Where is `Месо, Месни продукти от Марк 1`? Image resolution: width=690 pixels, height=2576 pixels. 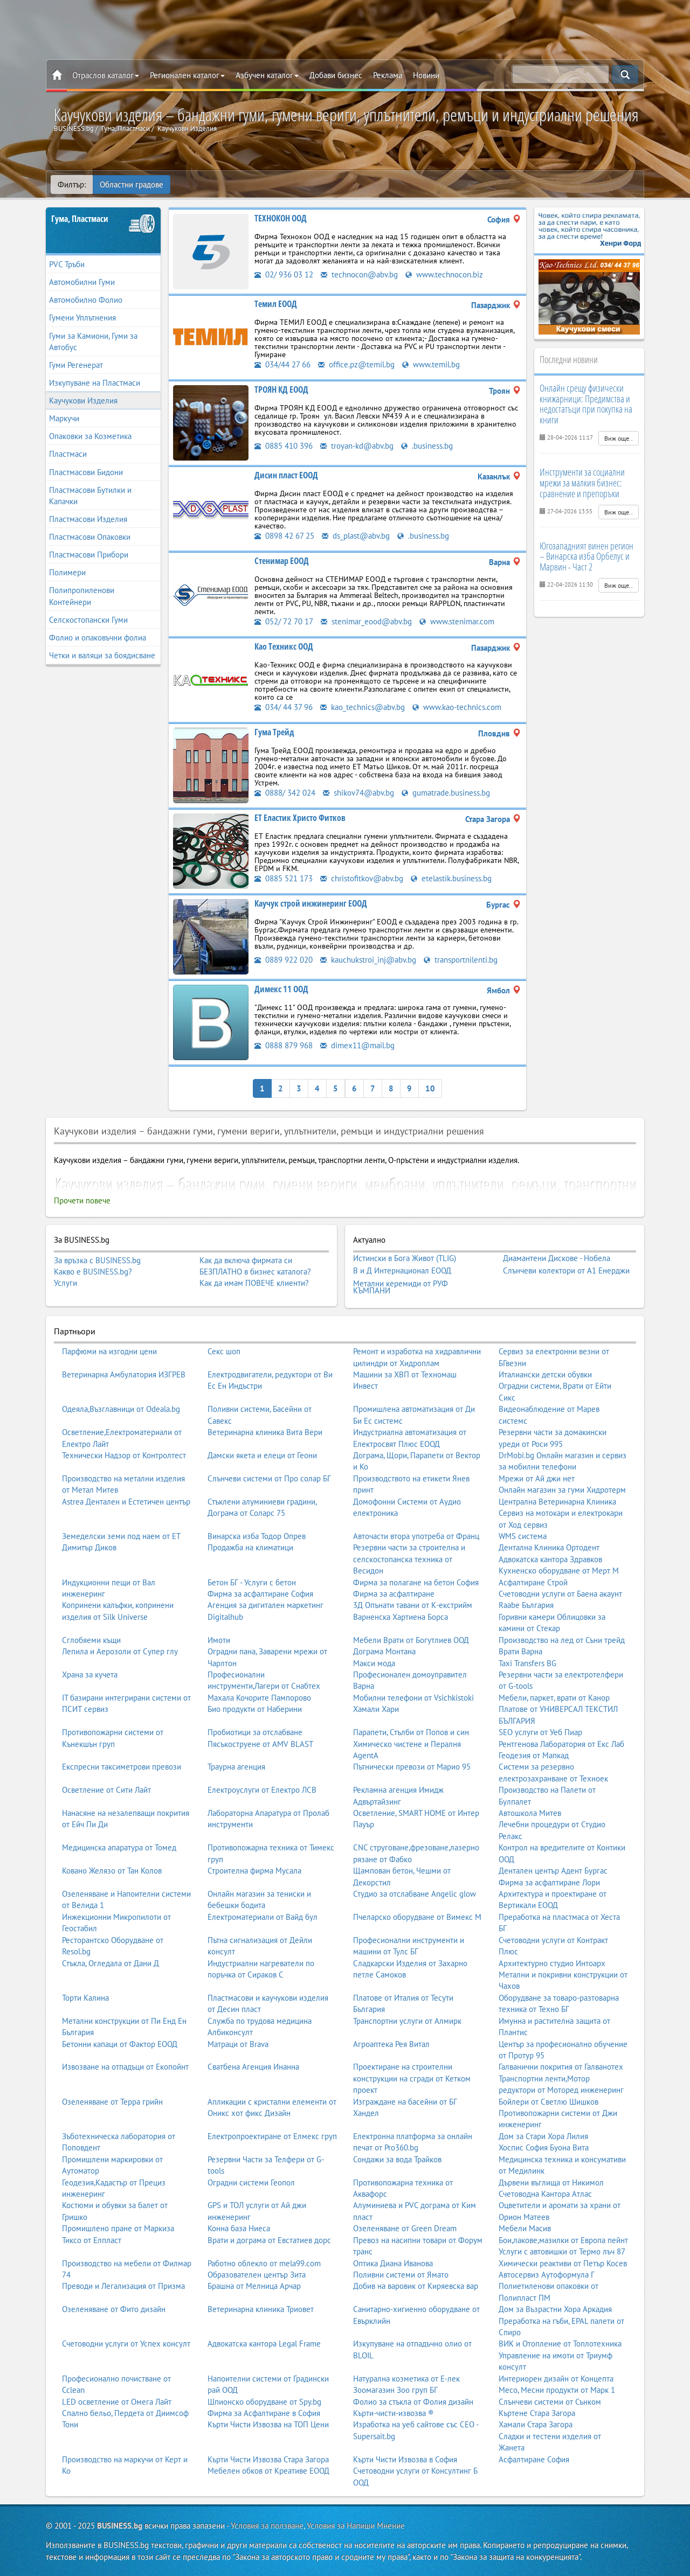
Месо, Месни продукти от Марк 1 is located at coordinates (557, 2390).